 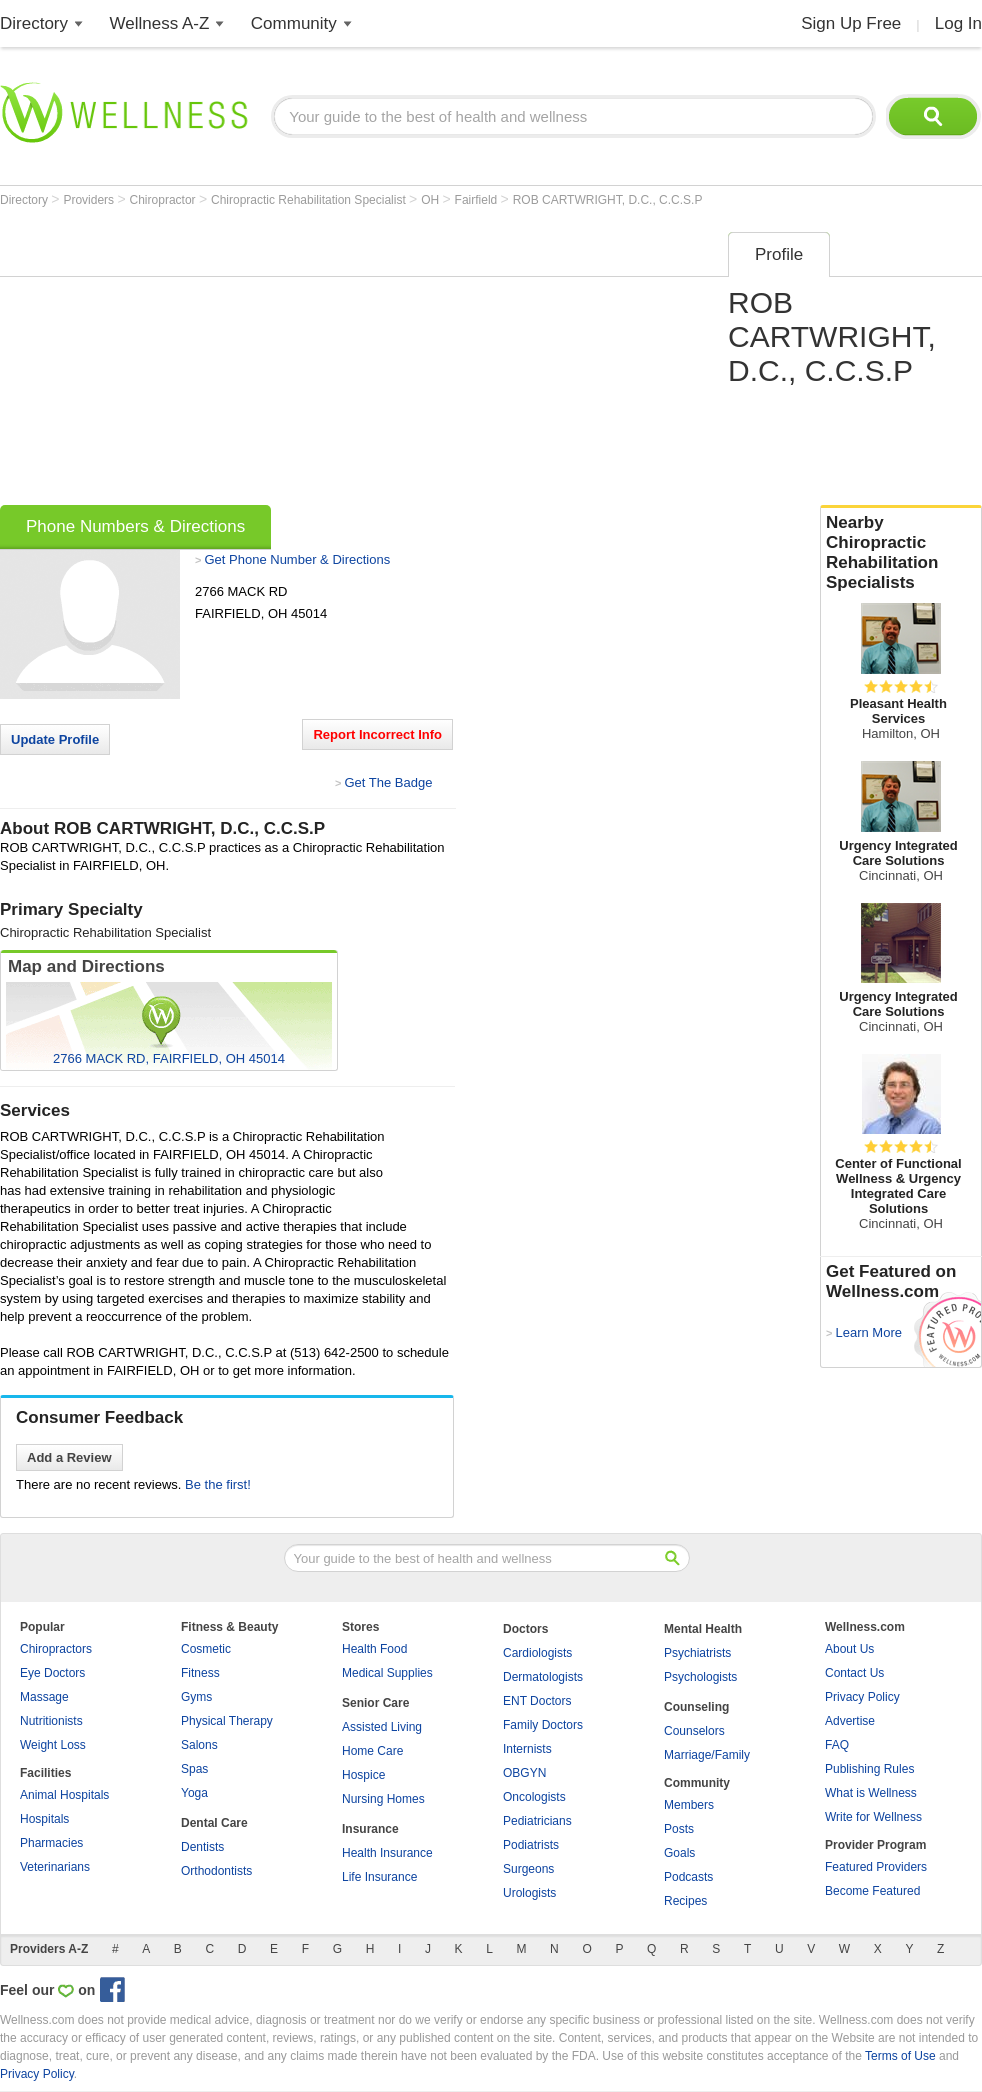 I want to click on Surgeons, so click(x=528, y=1869).